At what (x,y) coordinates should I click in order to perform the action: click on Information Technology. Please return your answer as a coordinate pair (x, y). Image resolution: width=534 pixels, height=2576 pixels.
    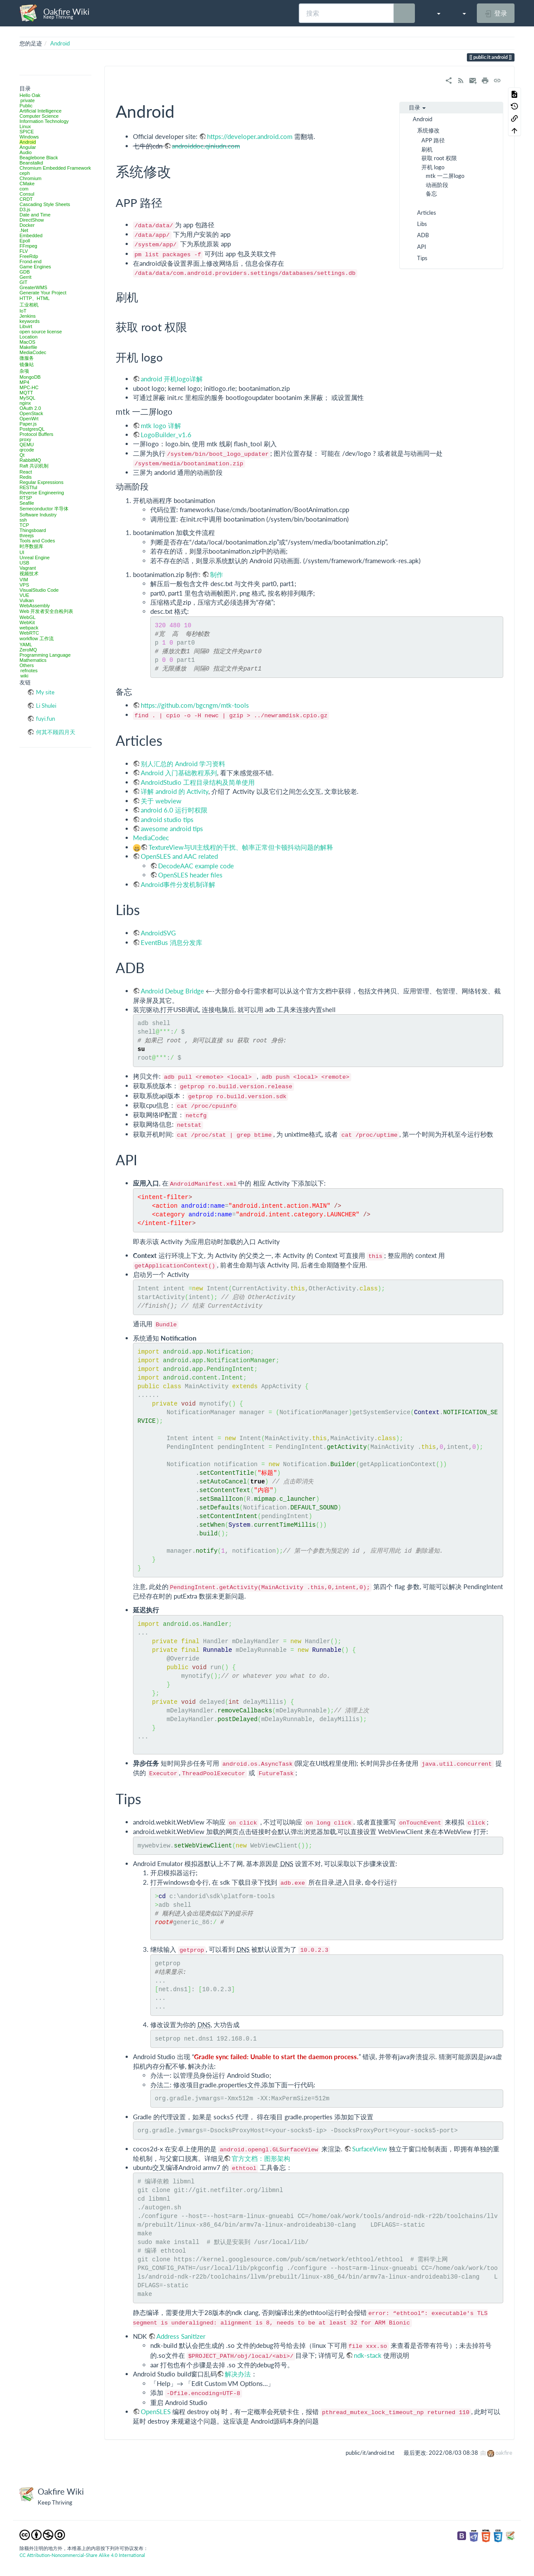
    Looking at the image, I should click on (44, 121).